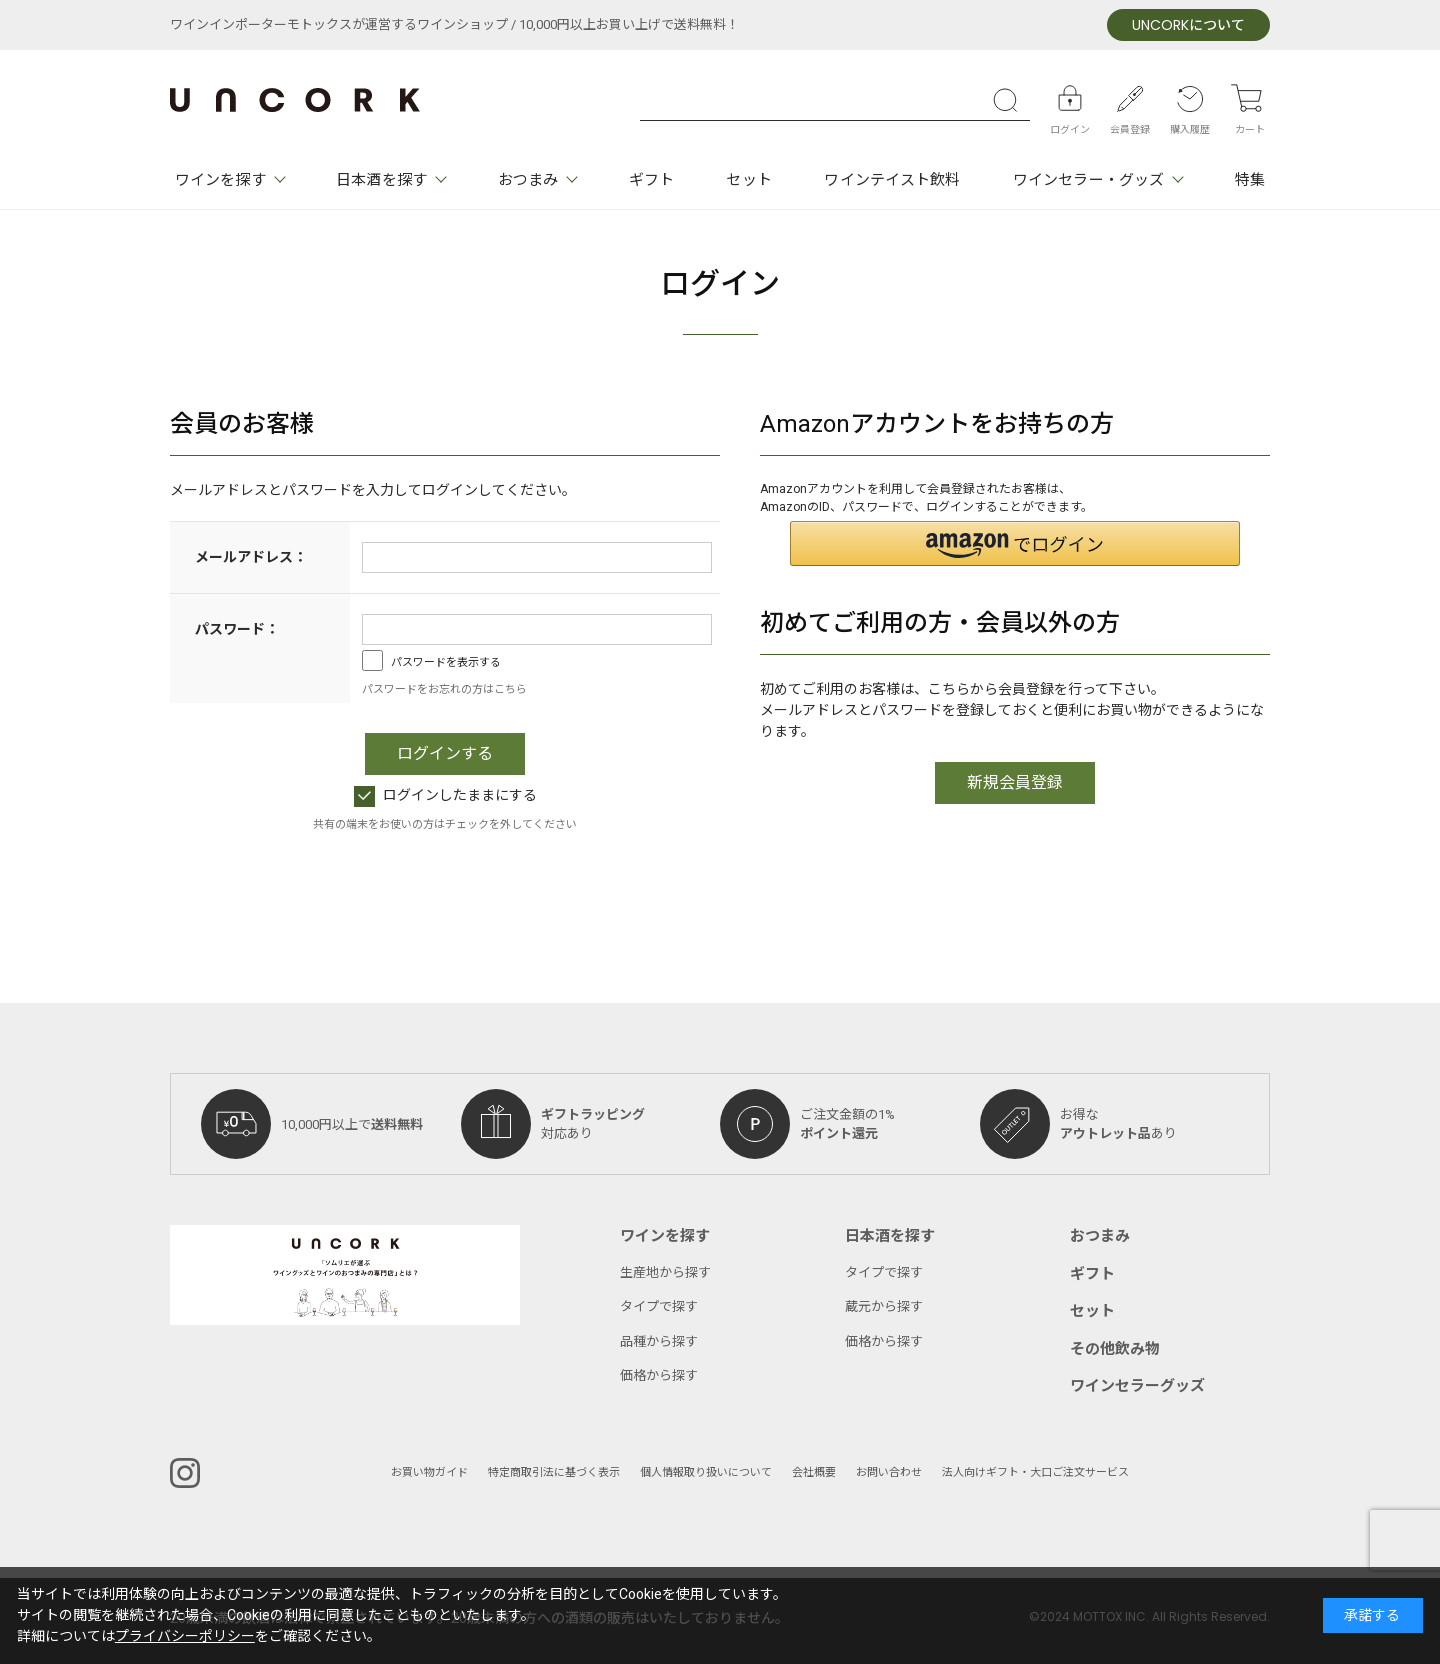 This screenshot has width=1440, height=1664. What do you see at coordinates (665, 1272) in the screenshot?
I see `生産地から探す` at bounding box center [665, 1272].